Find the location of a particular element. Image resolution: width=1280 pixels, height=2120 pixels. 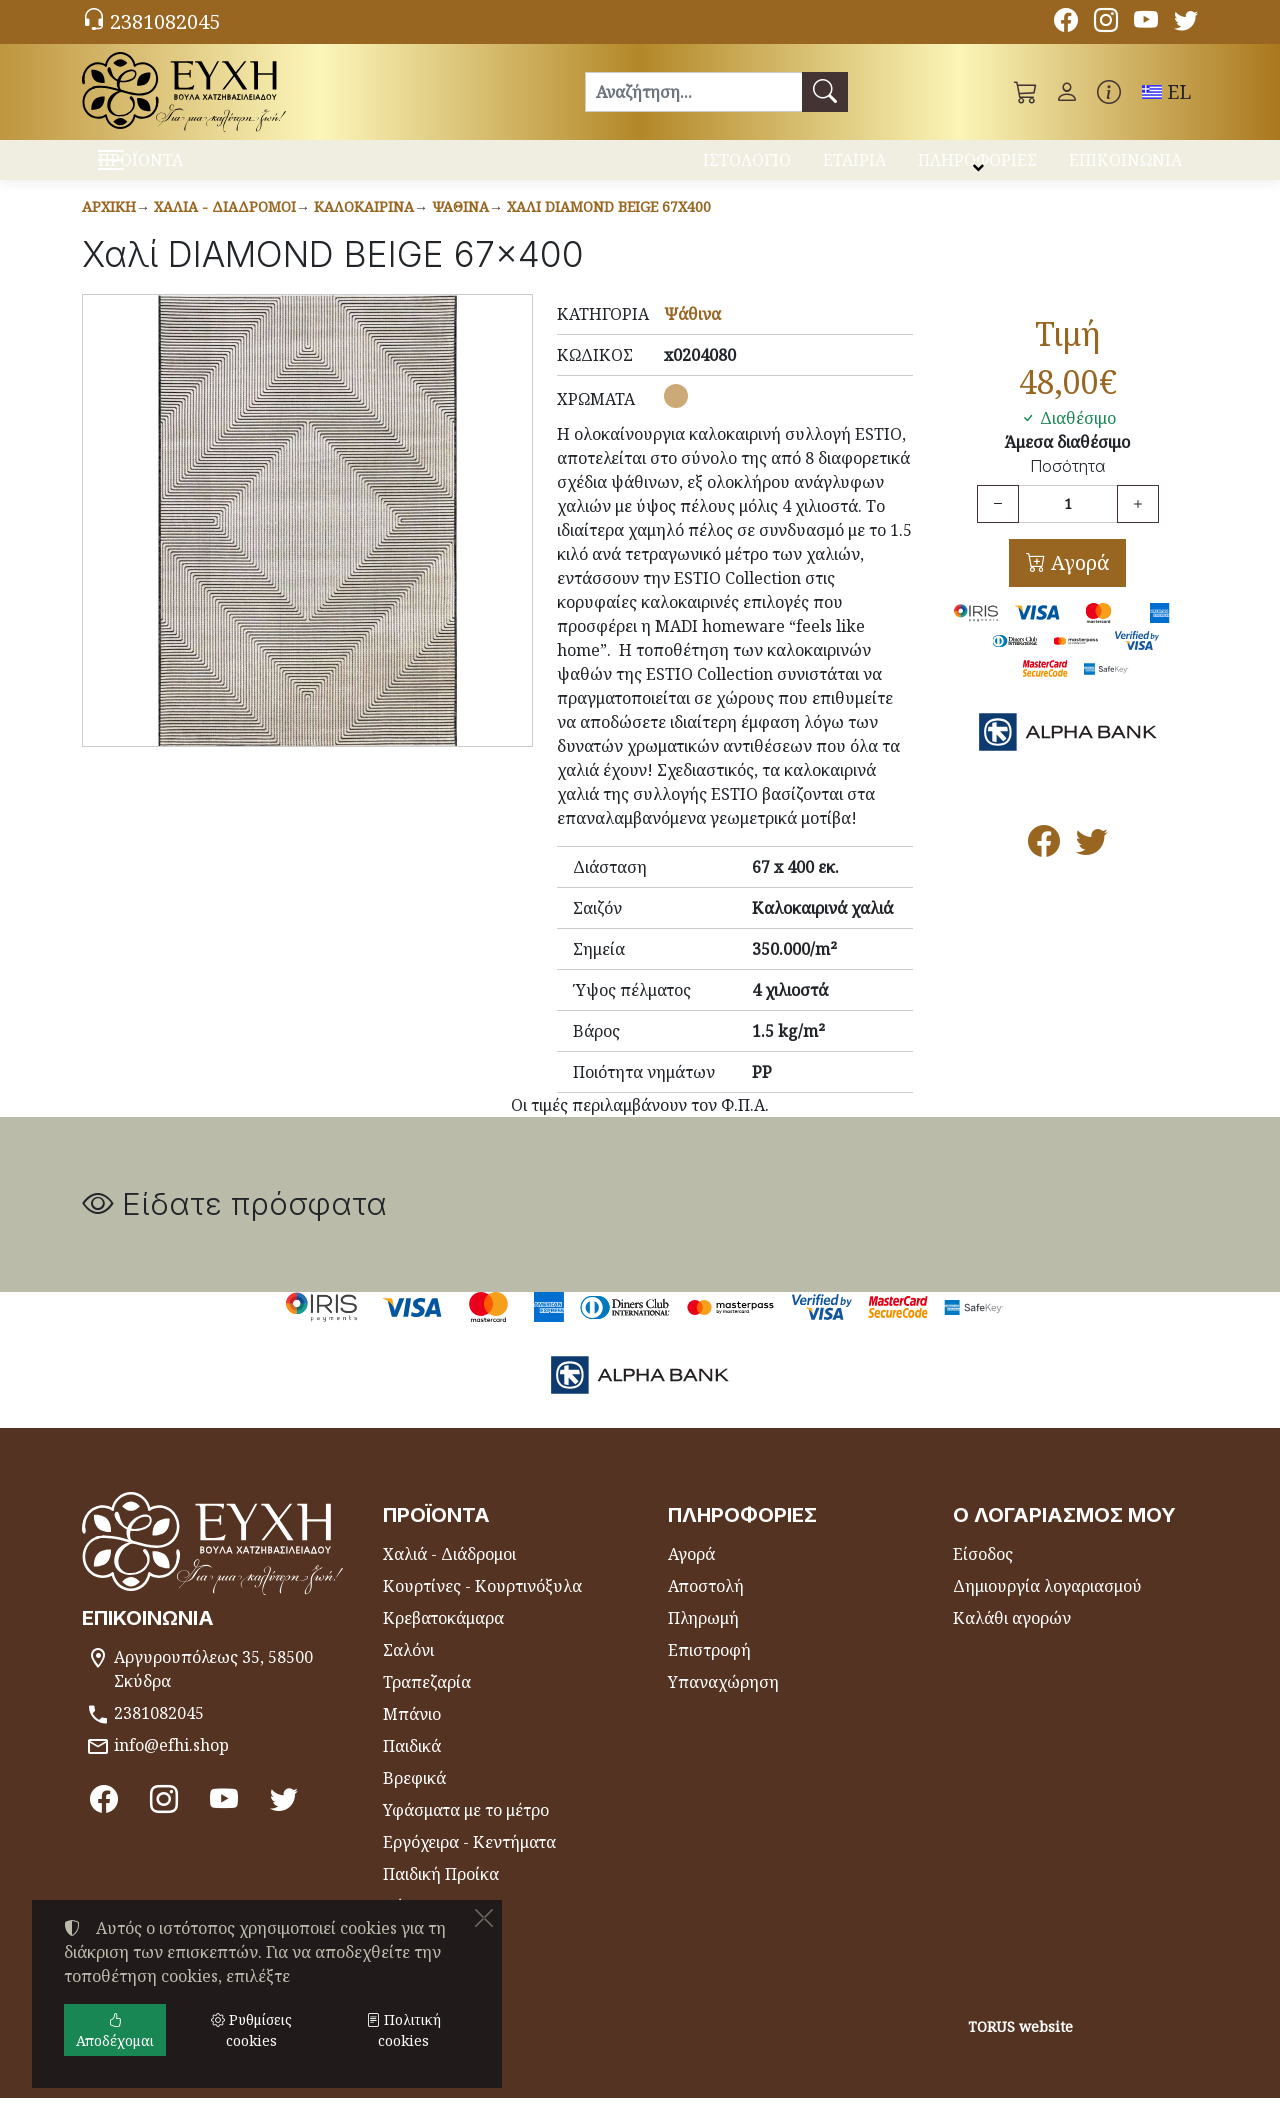

Αποδέχομαι is located at coordinates (115, 2030).